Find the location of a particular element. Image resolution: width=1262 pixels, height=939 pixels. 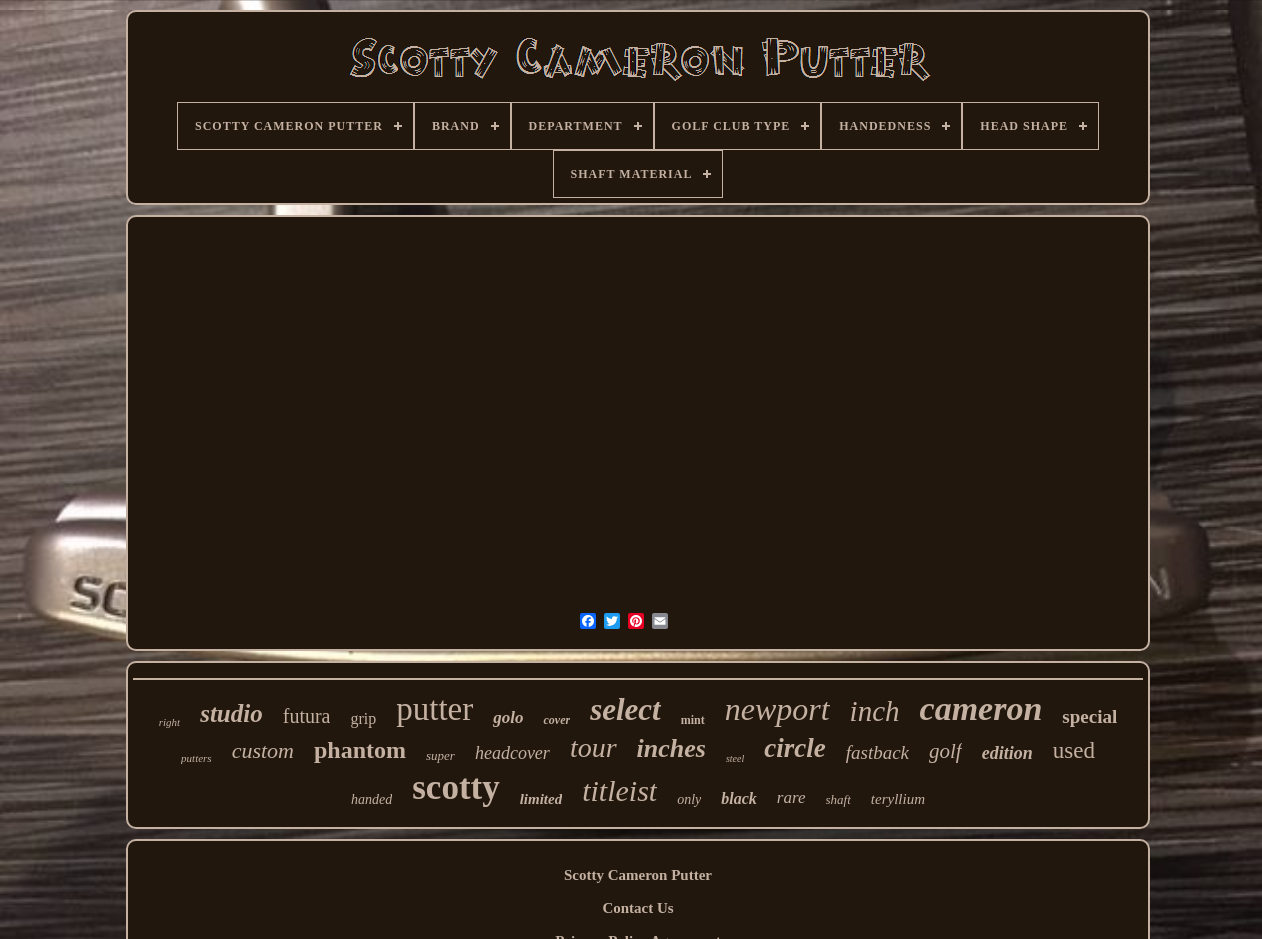

only is located at coordinates (689, 799).